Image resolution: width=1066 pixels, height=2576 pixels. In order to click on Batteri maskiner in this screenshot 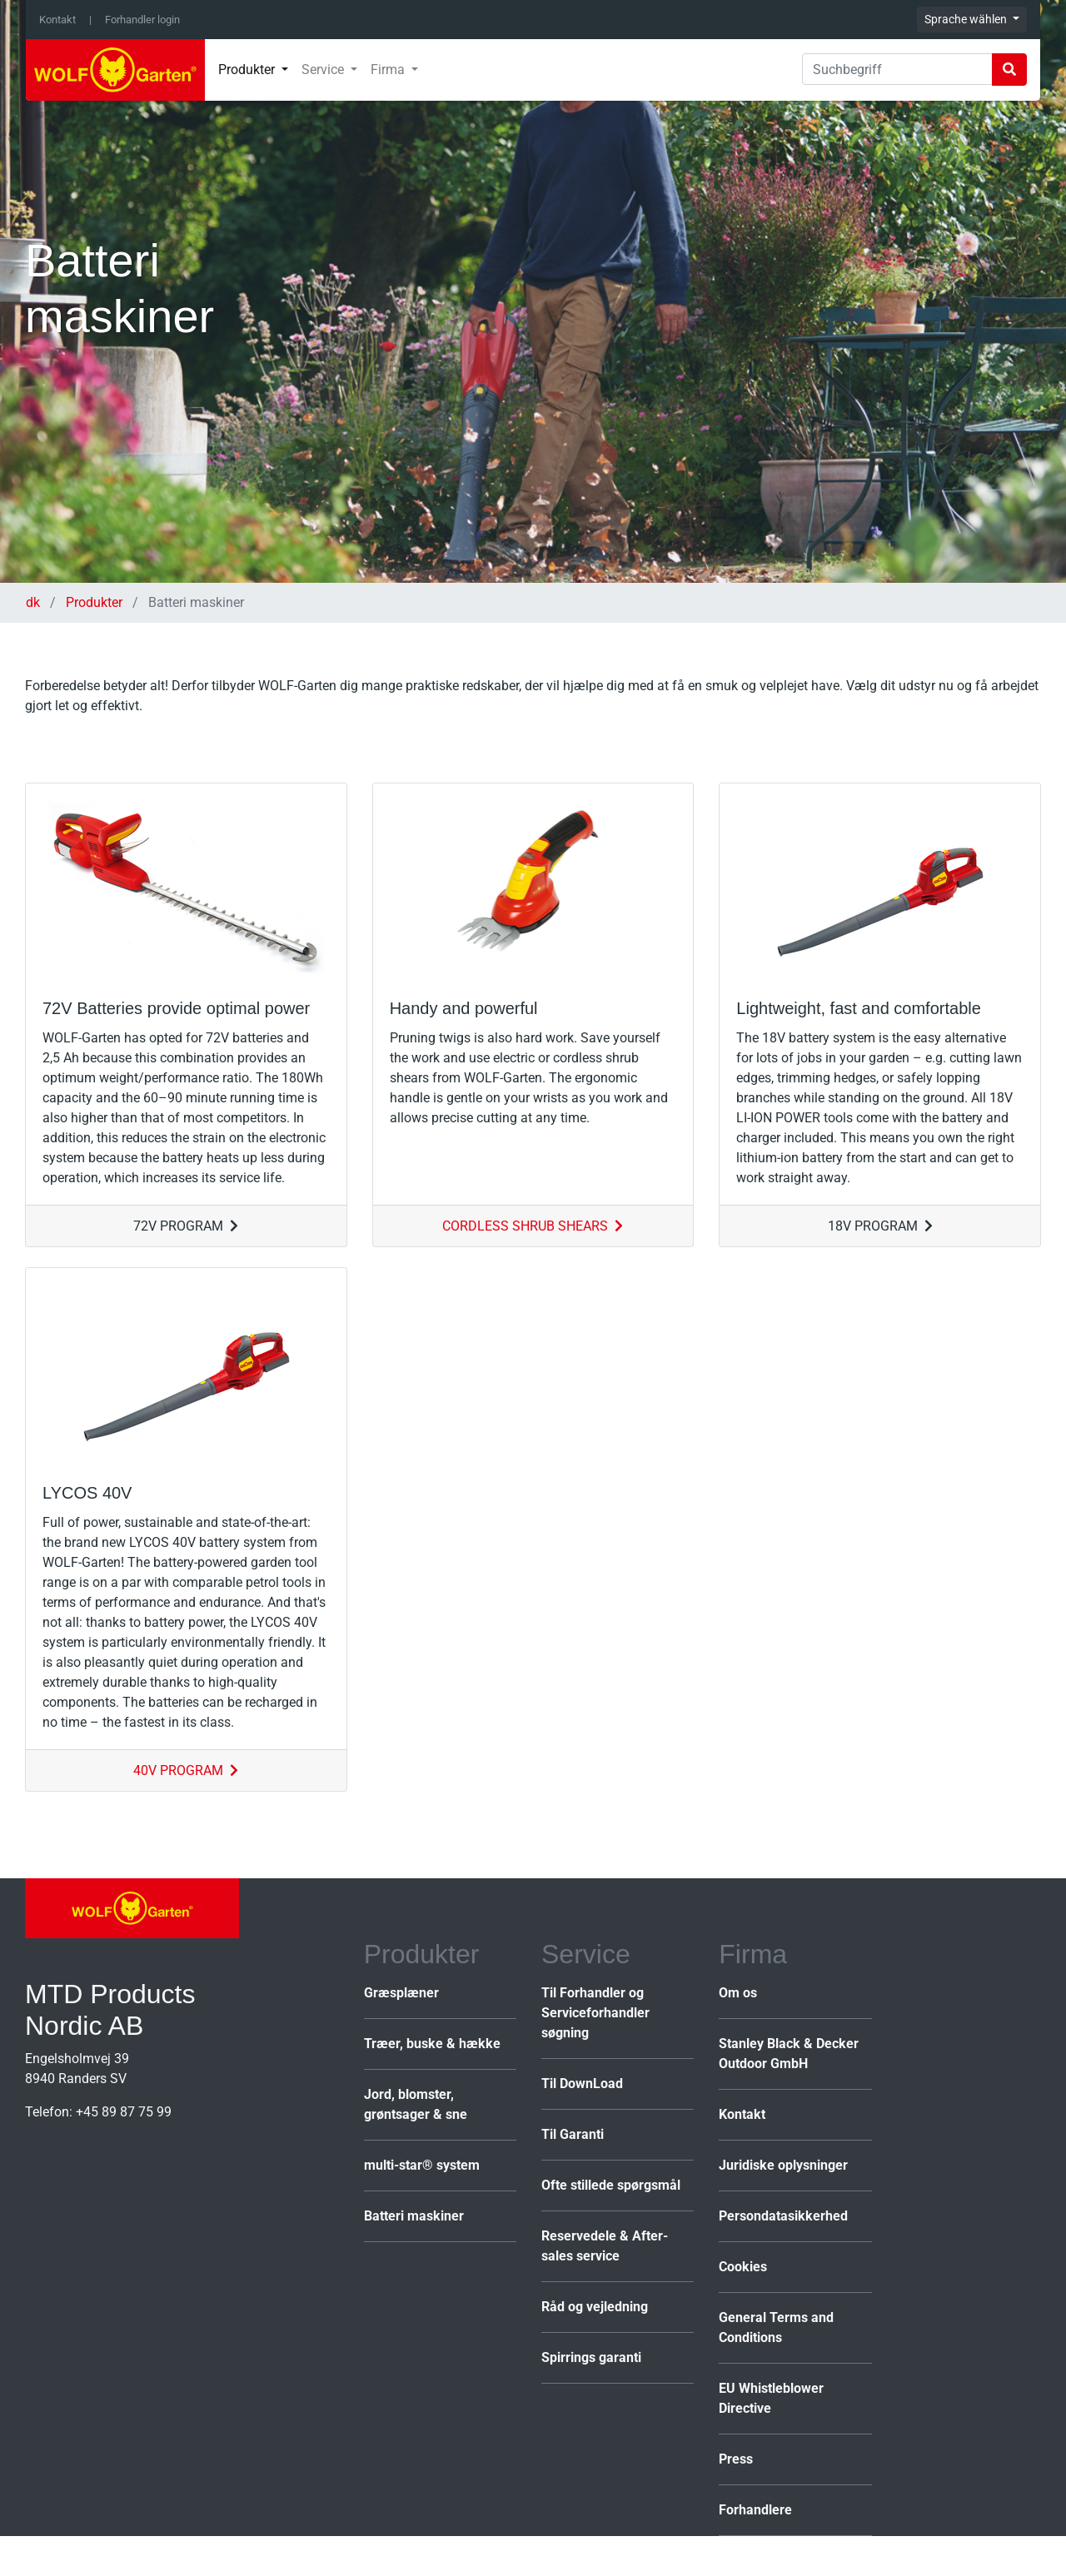, I will do `click(414, 2216)`.